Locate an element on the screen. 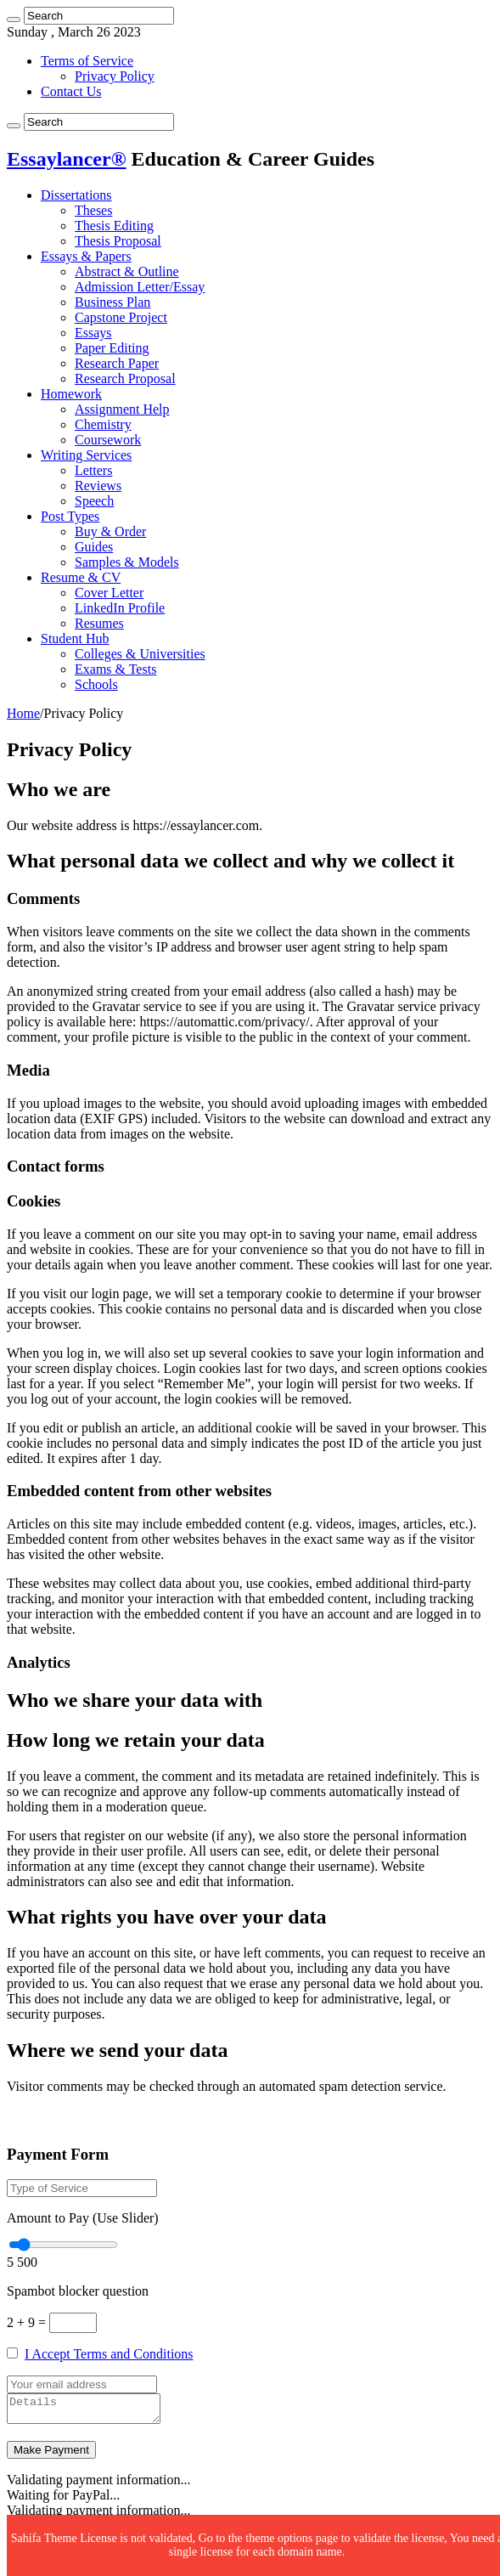 Image resolution: width=500 pixels, height=2576 pixels. Guides is located at coordinates (94, 546).